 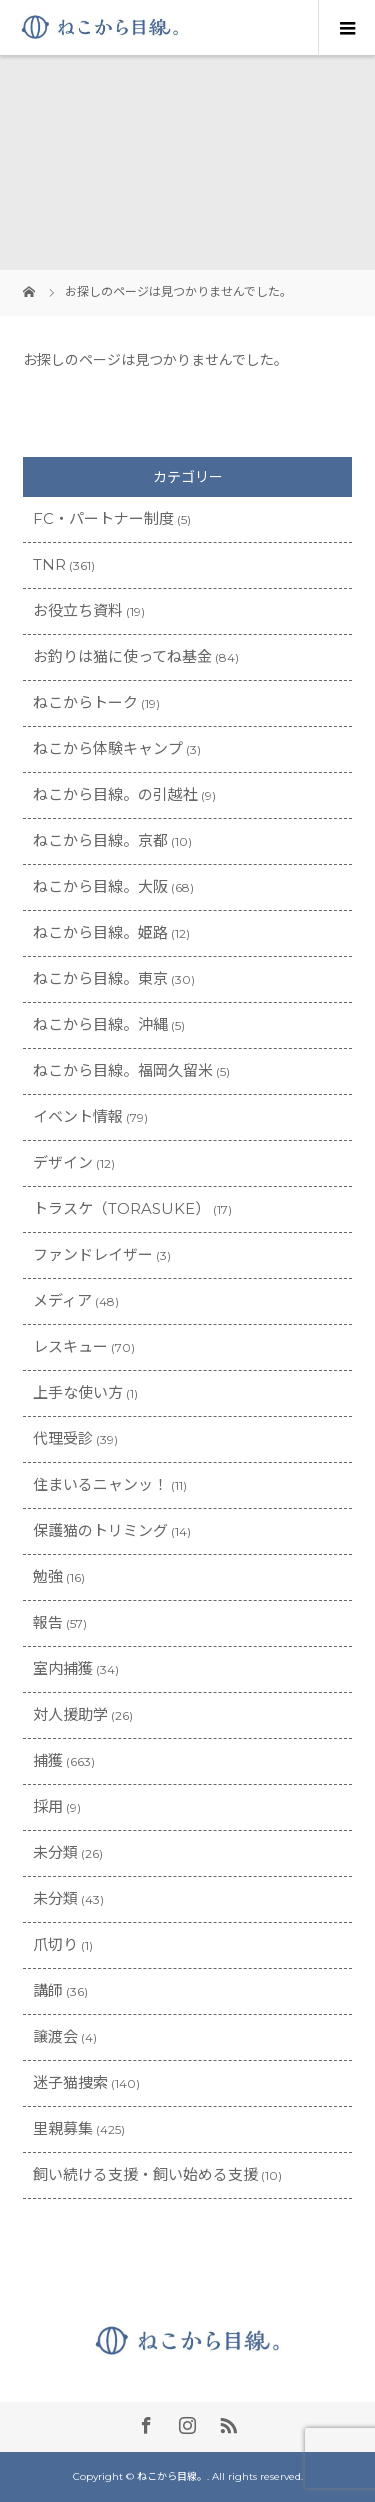 What do you see at coordinates (93, 1254) in the screenshot?
I see `ファンドレイザー` at bounding box center [93, 1254].